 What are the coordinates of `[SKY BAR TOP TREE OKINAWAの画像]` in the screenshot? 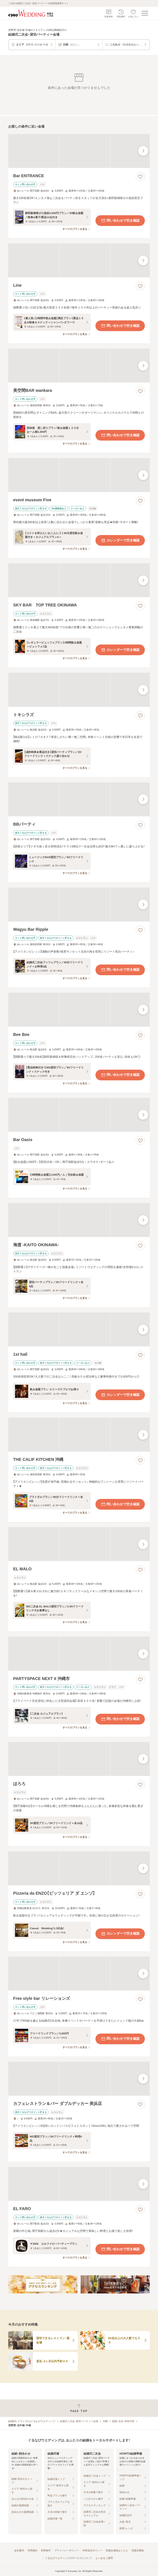 It's located at (79, 580).